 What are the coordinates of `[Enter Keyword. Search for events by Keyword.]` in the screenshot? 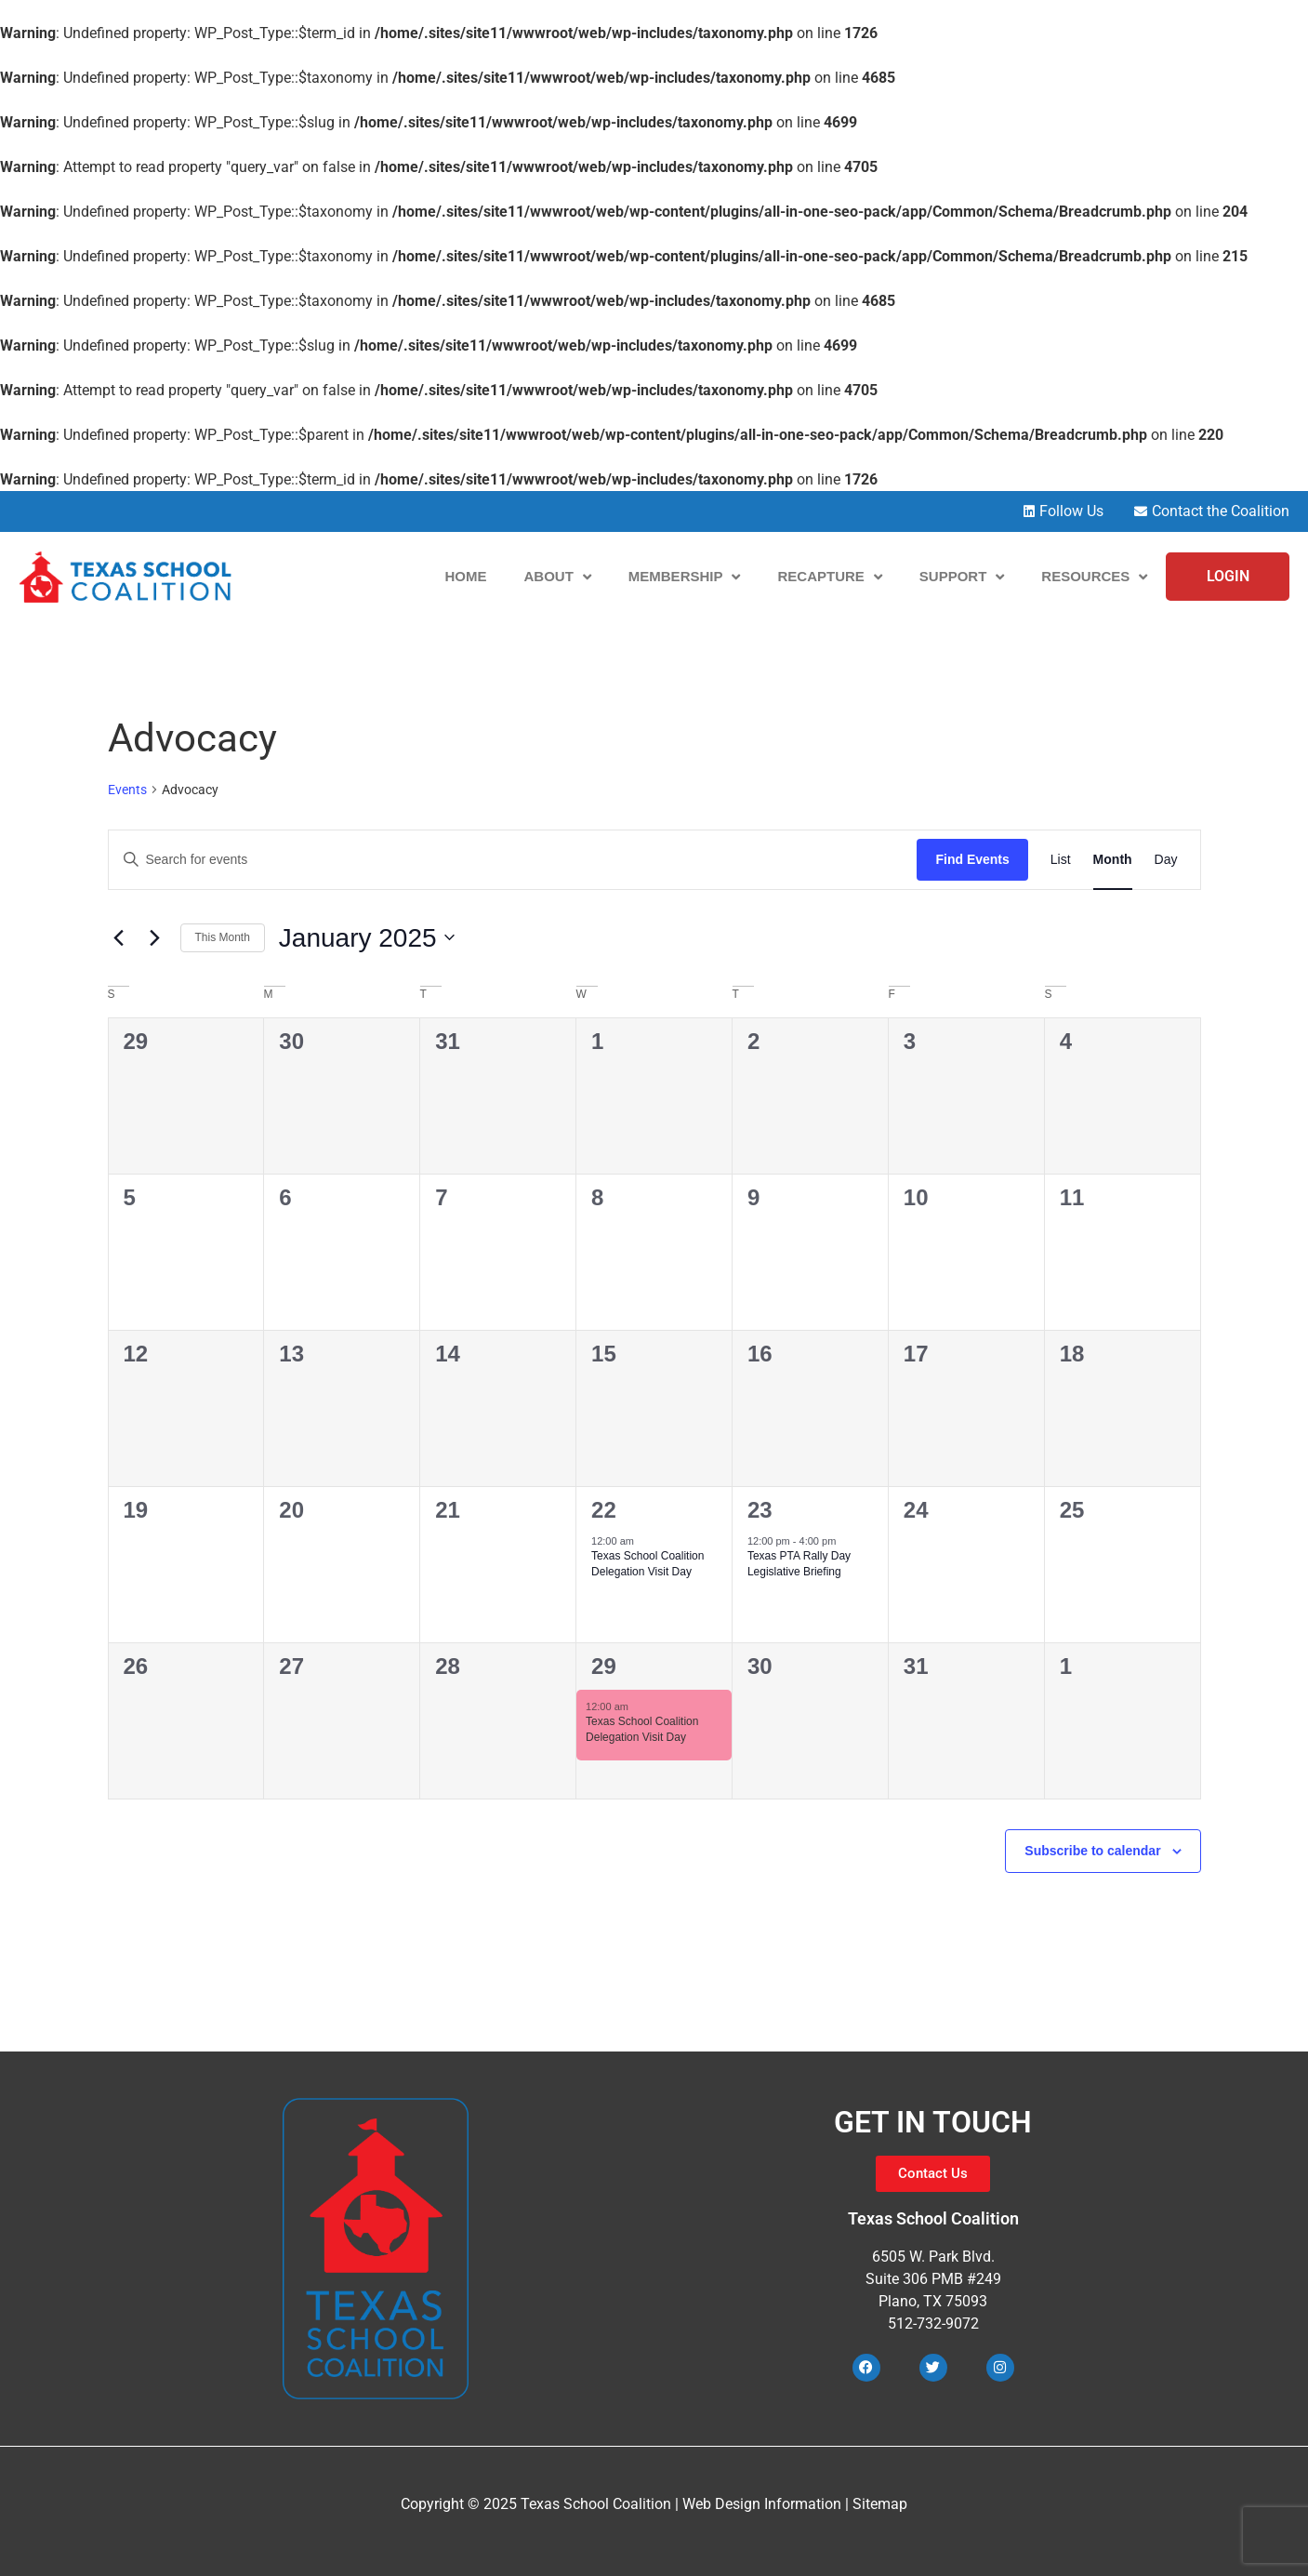 It's located at (513, 859).